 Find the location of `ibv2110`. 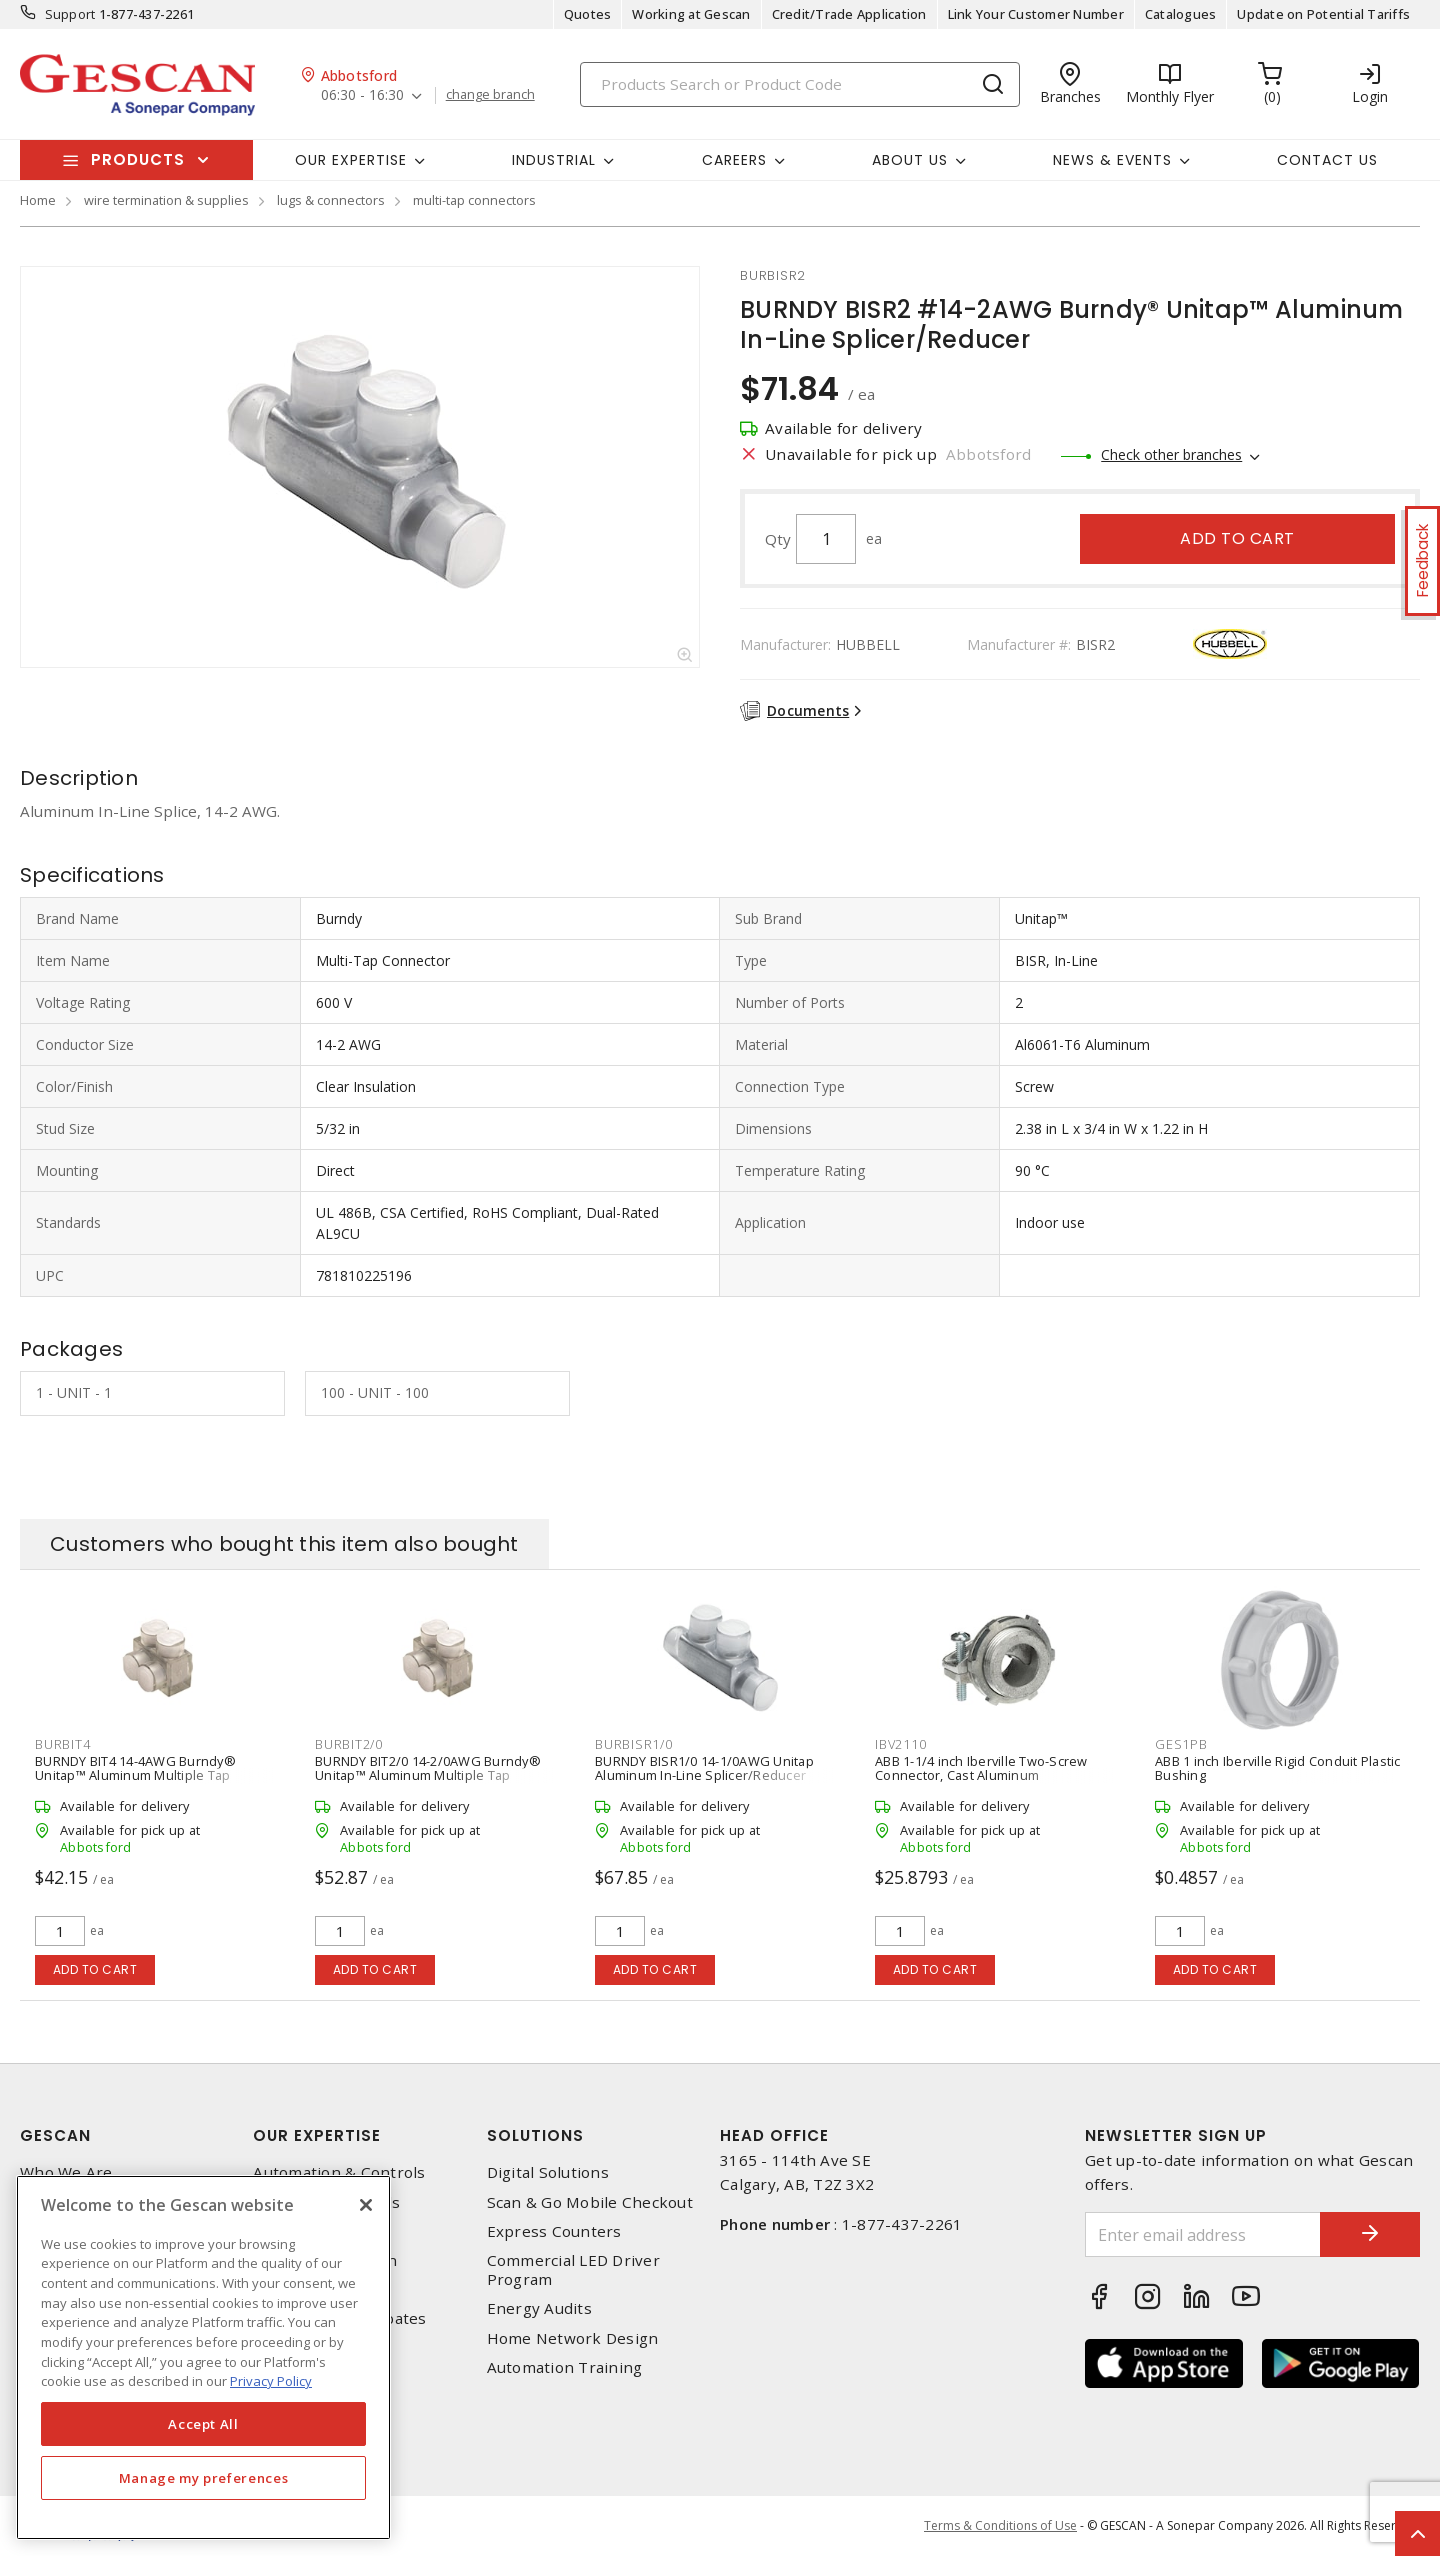

ibv2110 is located at coordinates (900, 1744).